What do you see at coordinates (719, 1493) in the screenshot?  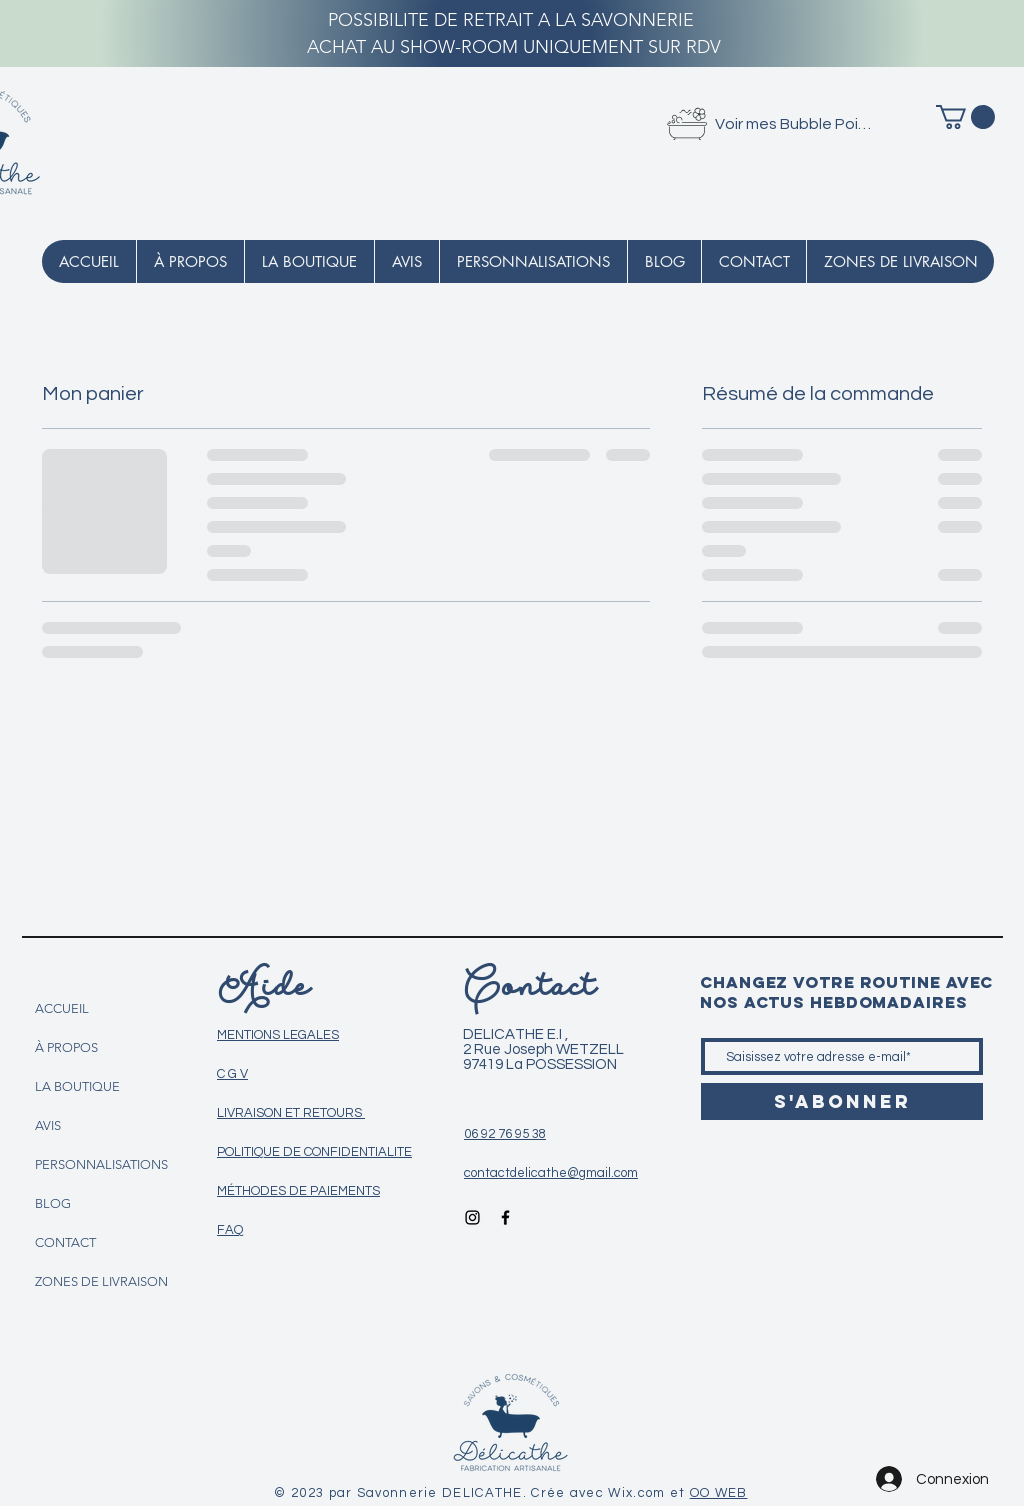 I see `OO WEB` at bounding box center [719, 1493].